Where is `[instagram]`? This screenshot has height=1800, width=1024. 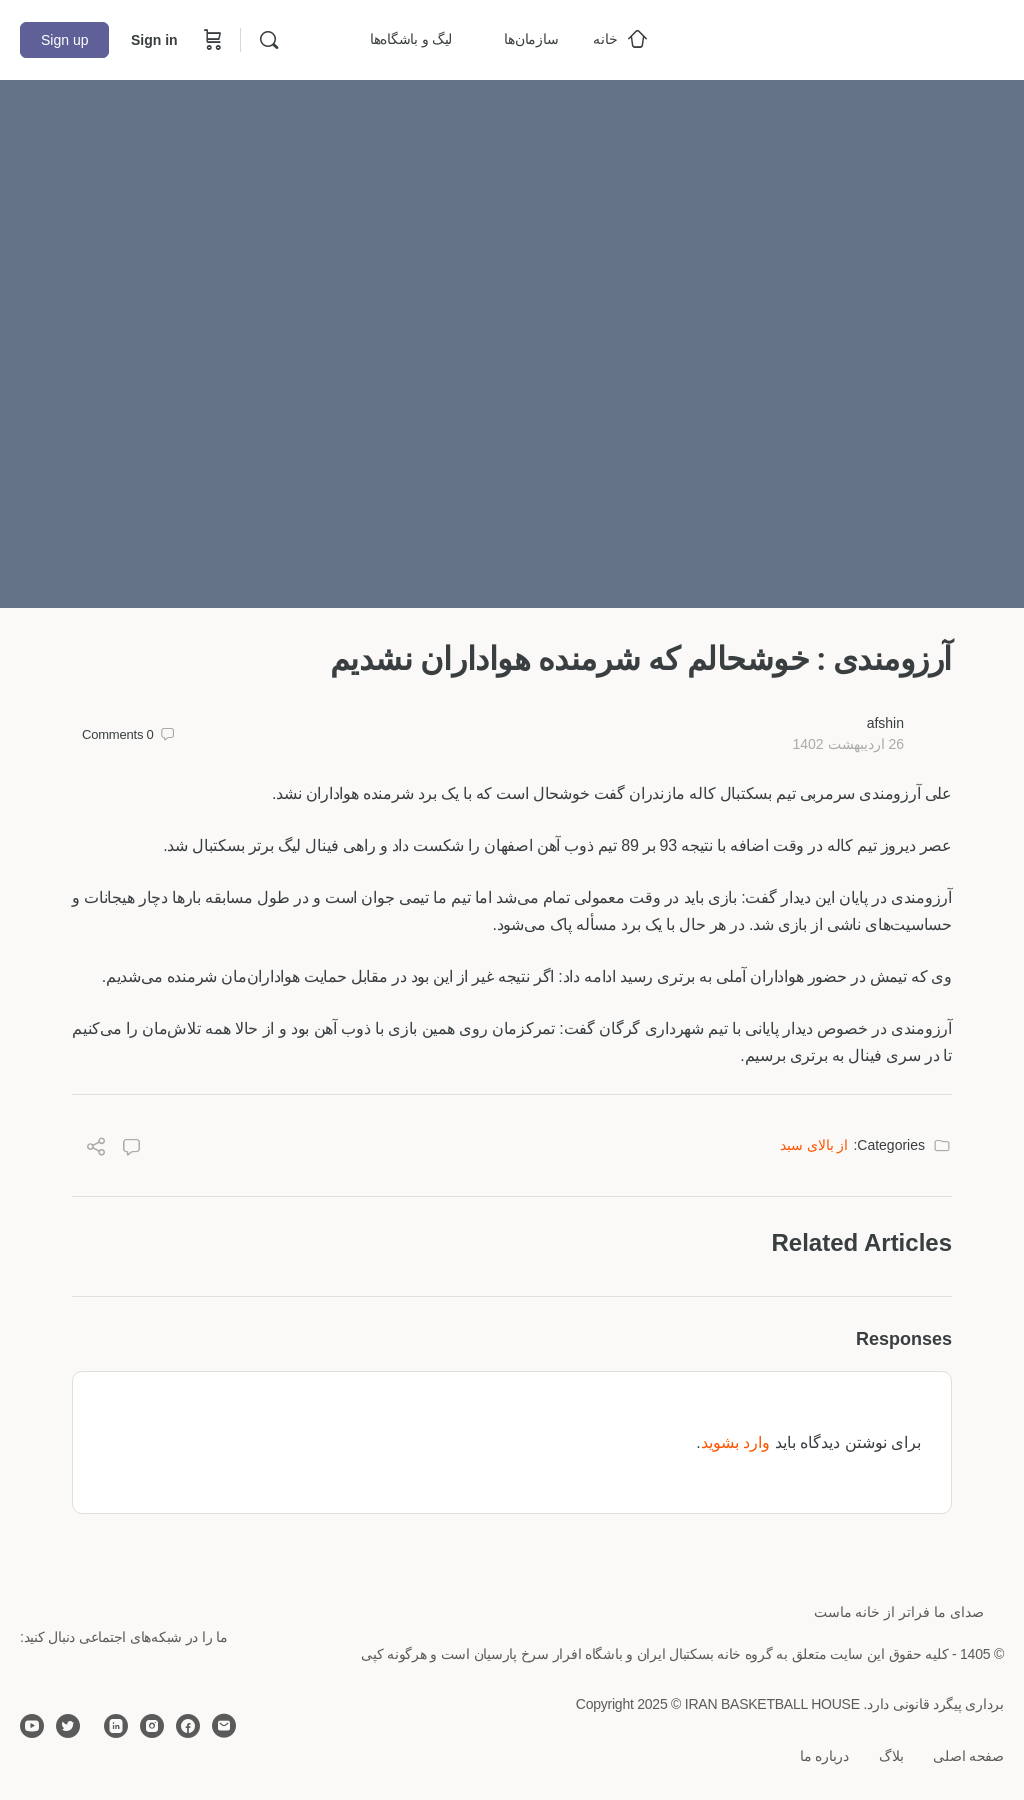 [instagram] is located at coordinates (152, 1726).